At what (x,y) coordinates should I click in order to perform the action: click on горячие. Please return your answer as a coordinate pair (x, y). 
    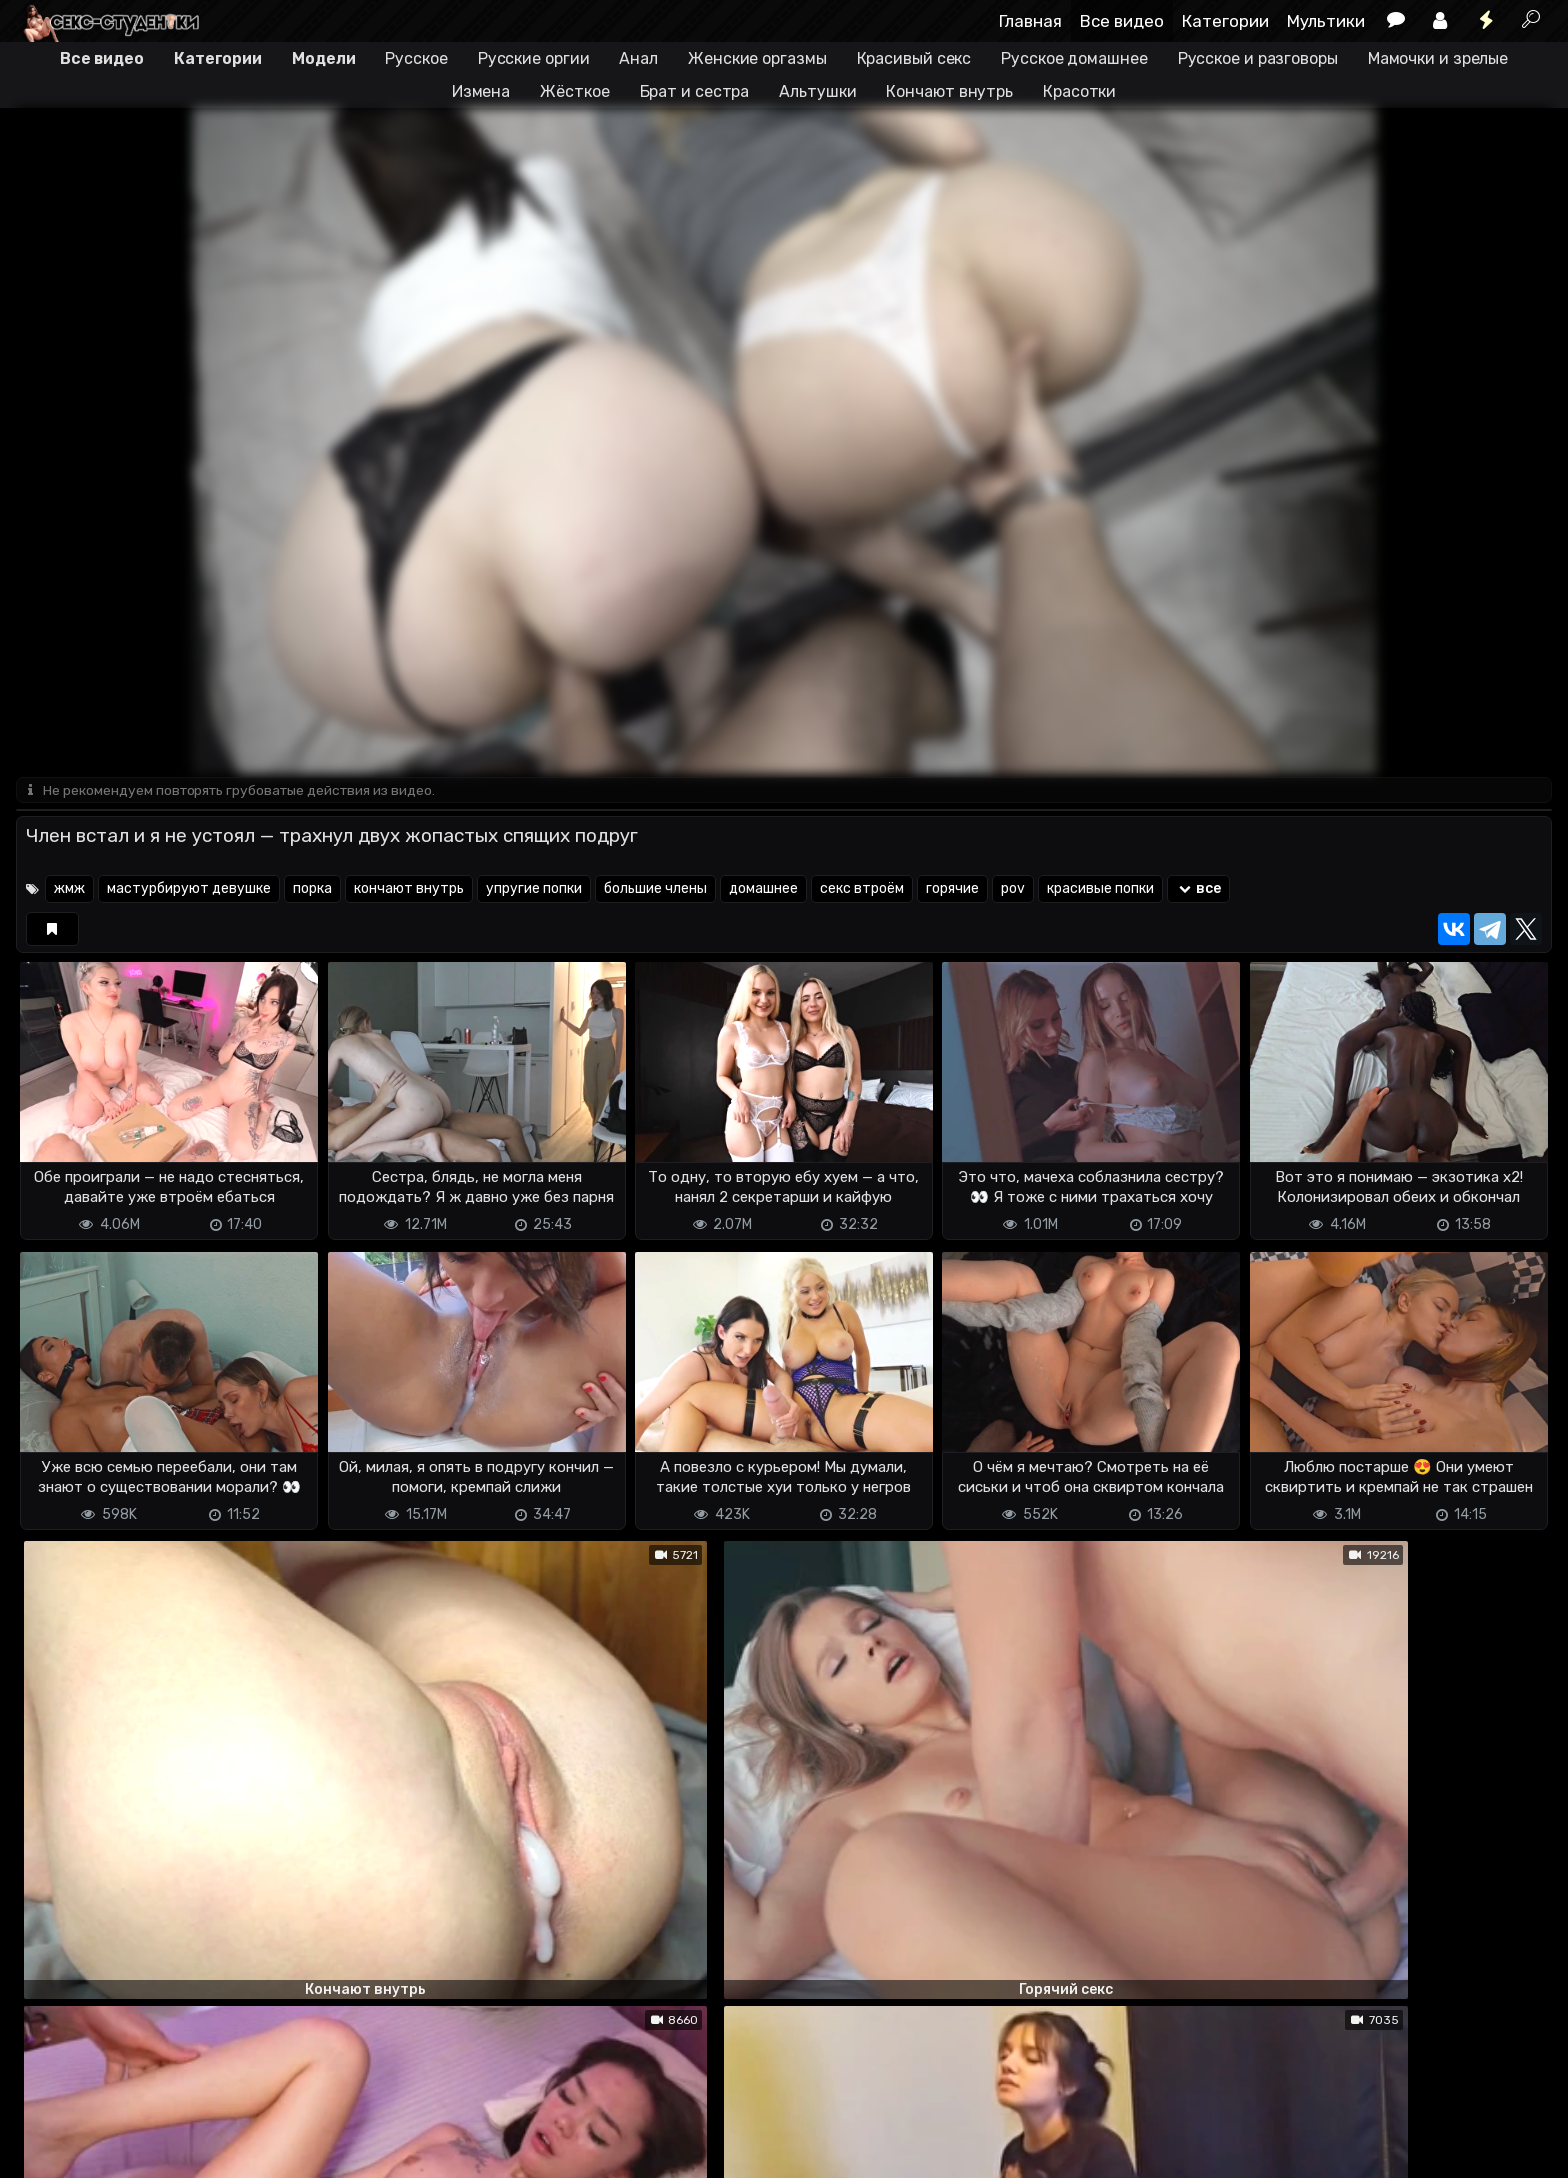
    Looking at the image, I should click on (952, 890).